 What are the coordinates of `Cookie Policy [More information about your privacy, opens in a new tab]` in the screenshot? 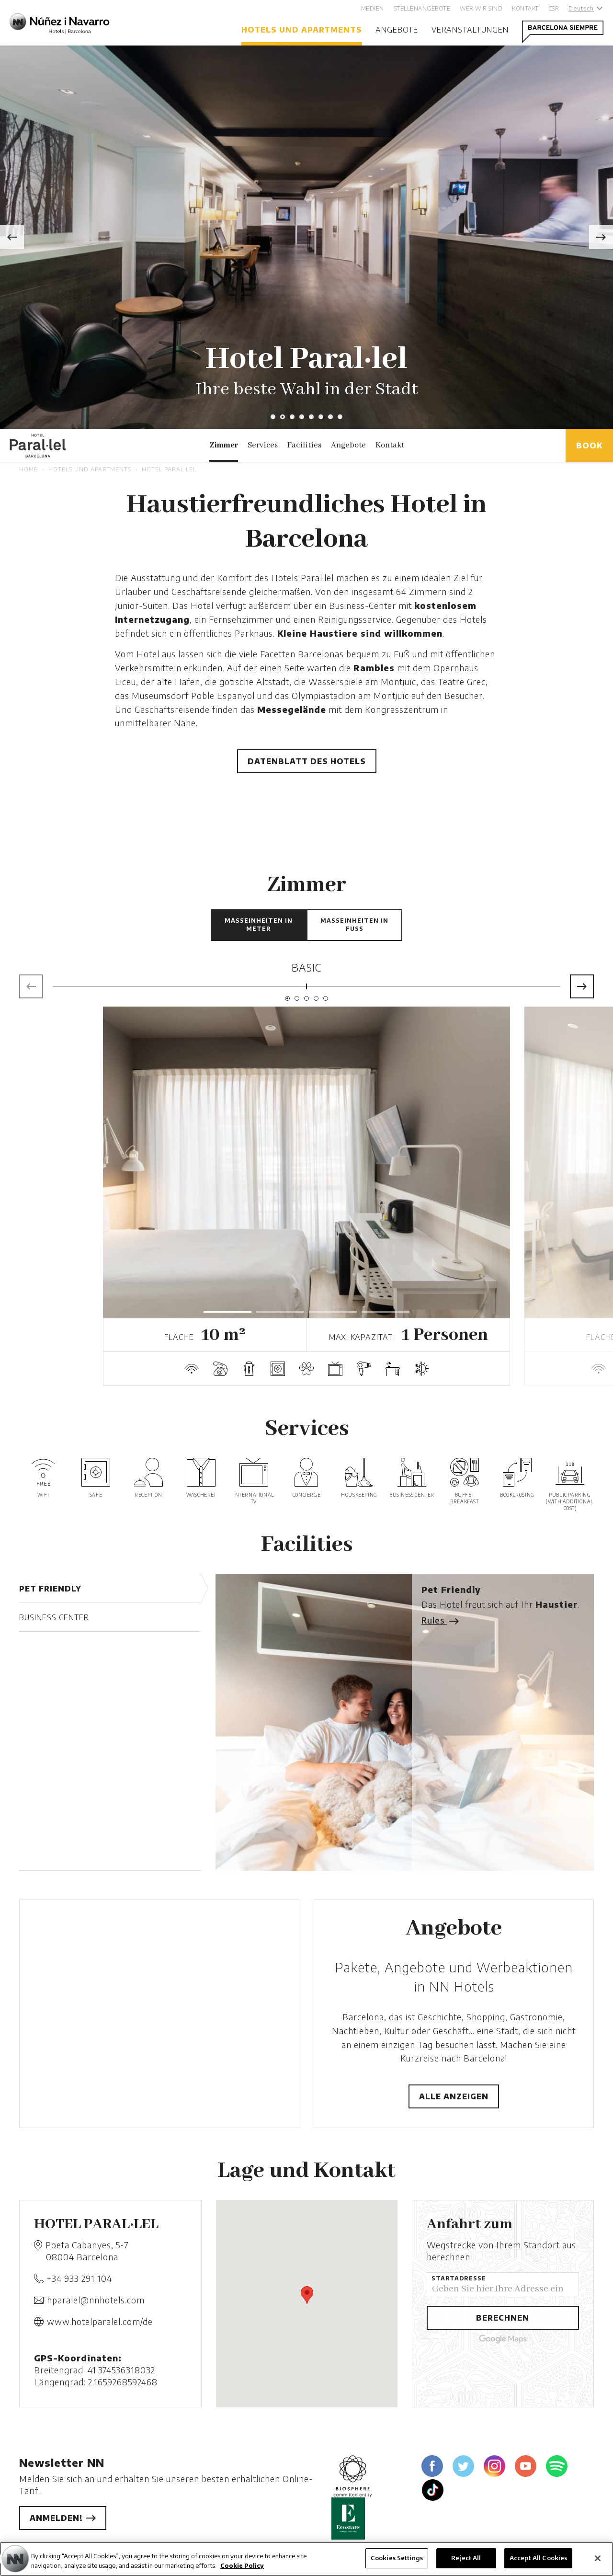 It's located at (242, 2565).